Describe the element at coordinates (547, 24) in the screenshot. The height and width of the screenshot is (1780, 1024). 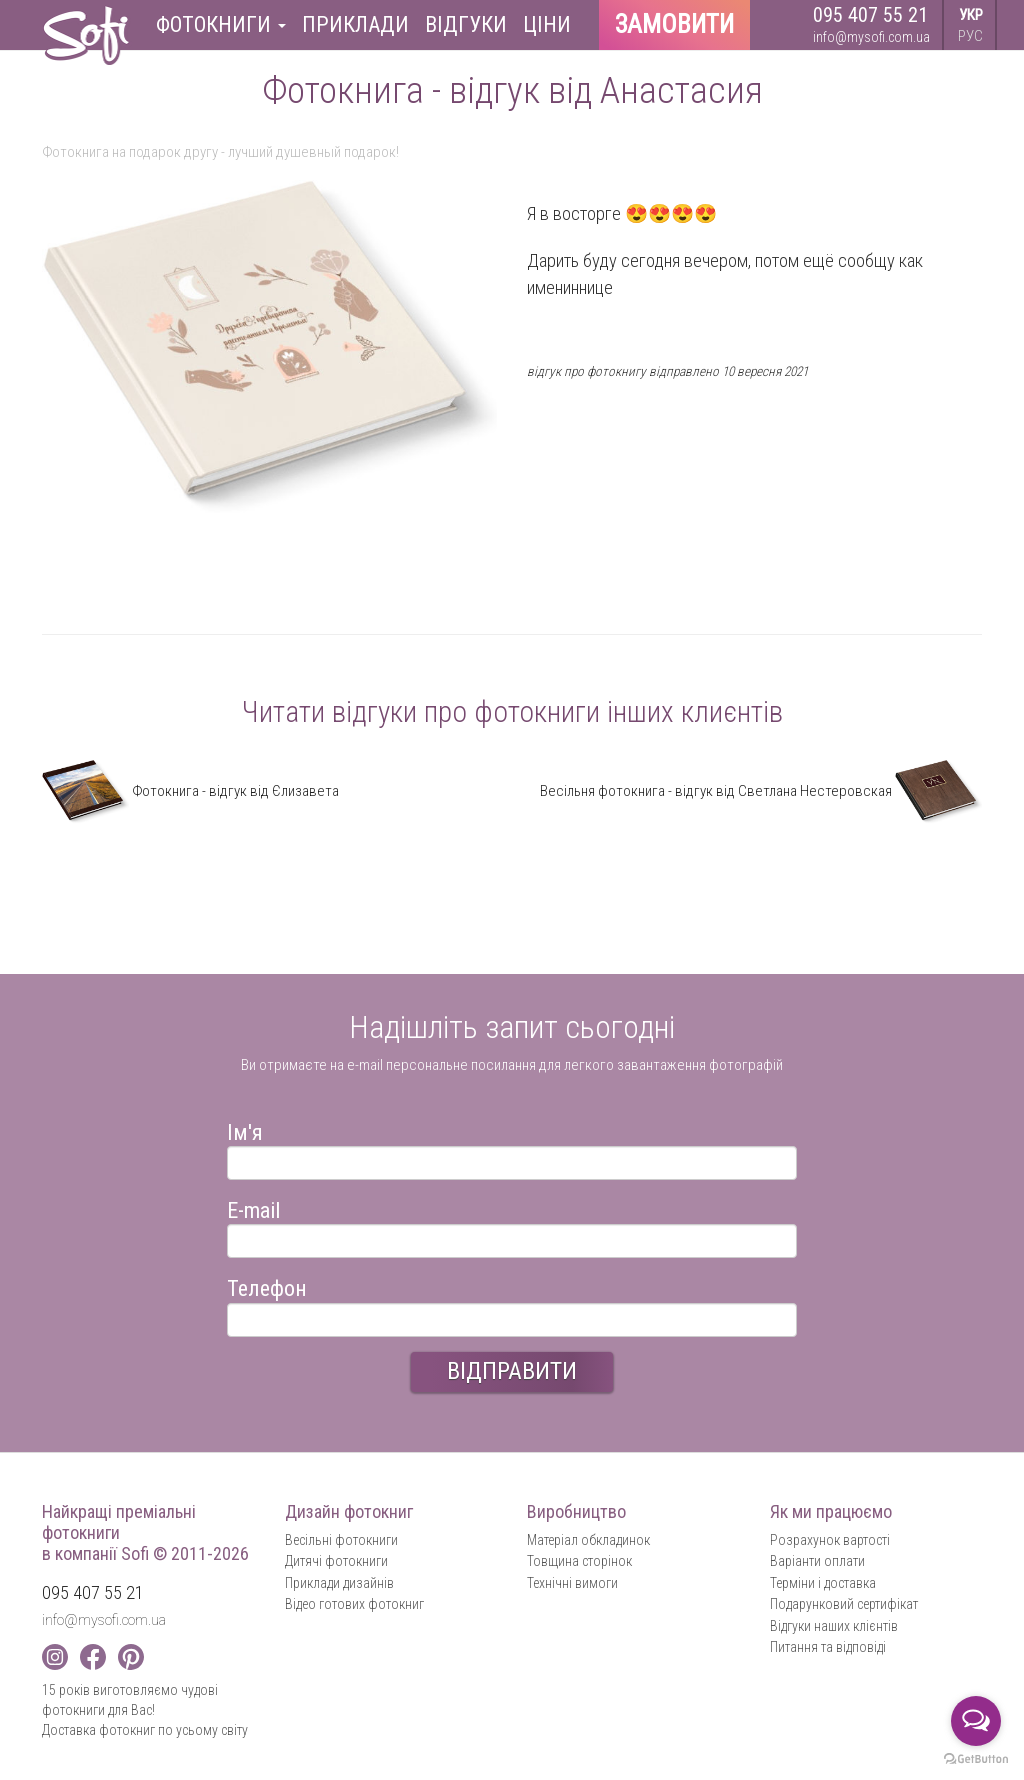
I see `Ціни` at that location.